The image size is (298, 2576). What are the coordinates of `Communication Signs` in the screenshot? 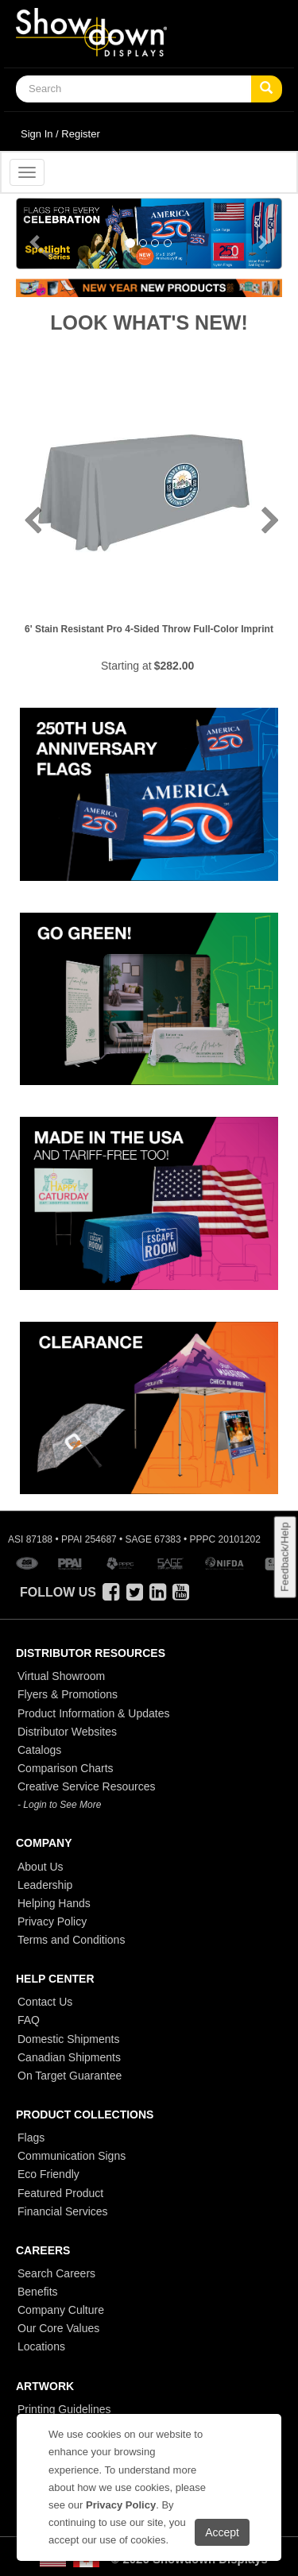 It's located at (71, 2155).